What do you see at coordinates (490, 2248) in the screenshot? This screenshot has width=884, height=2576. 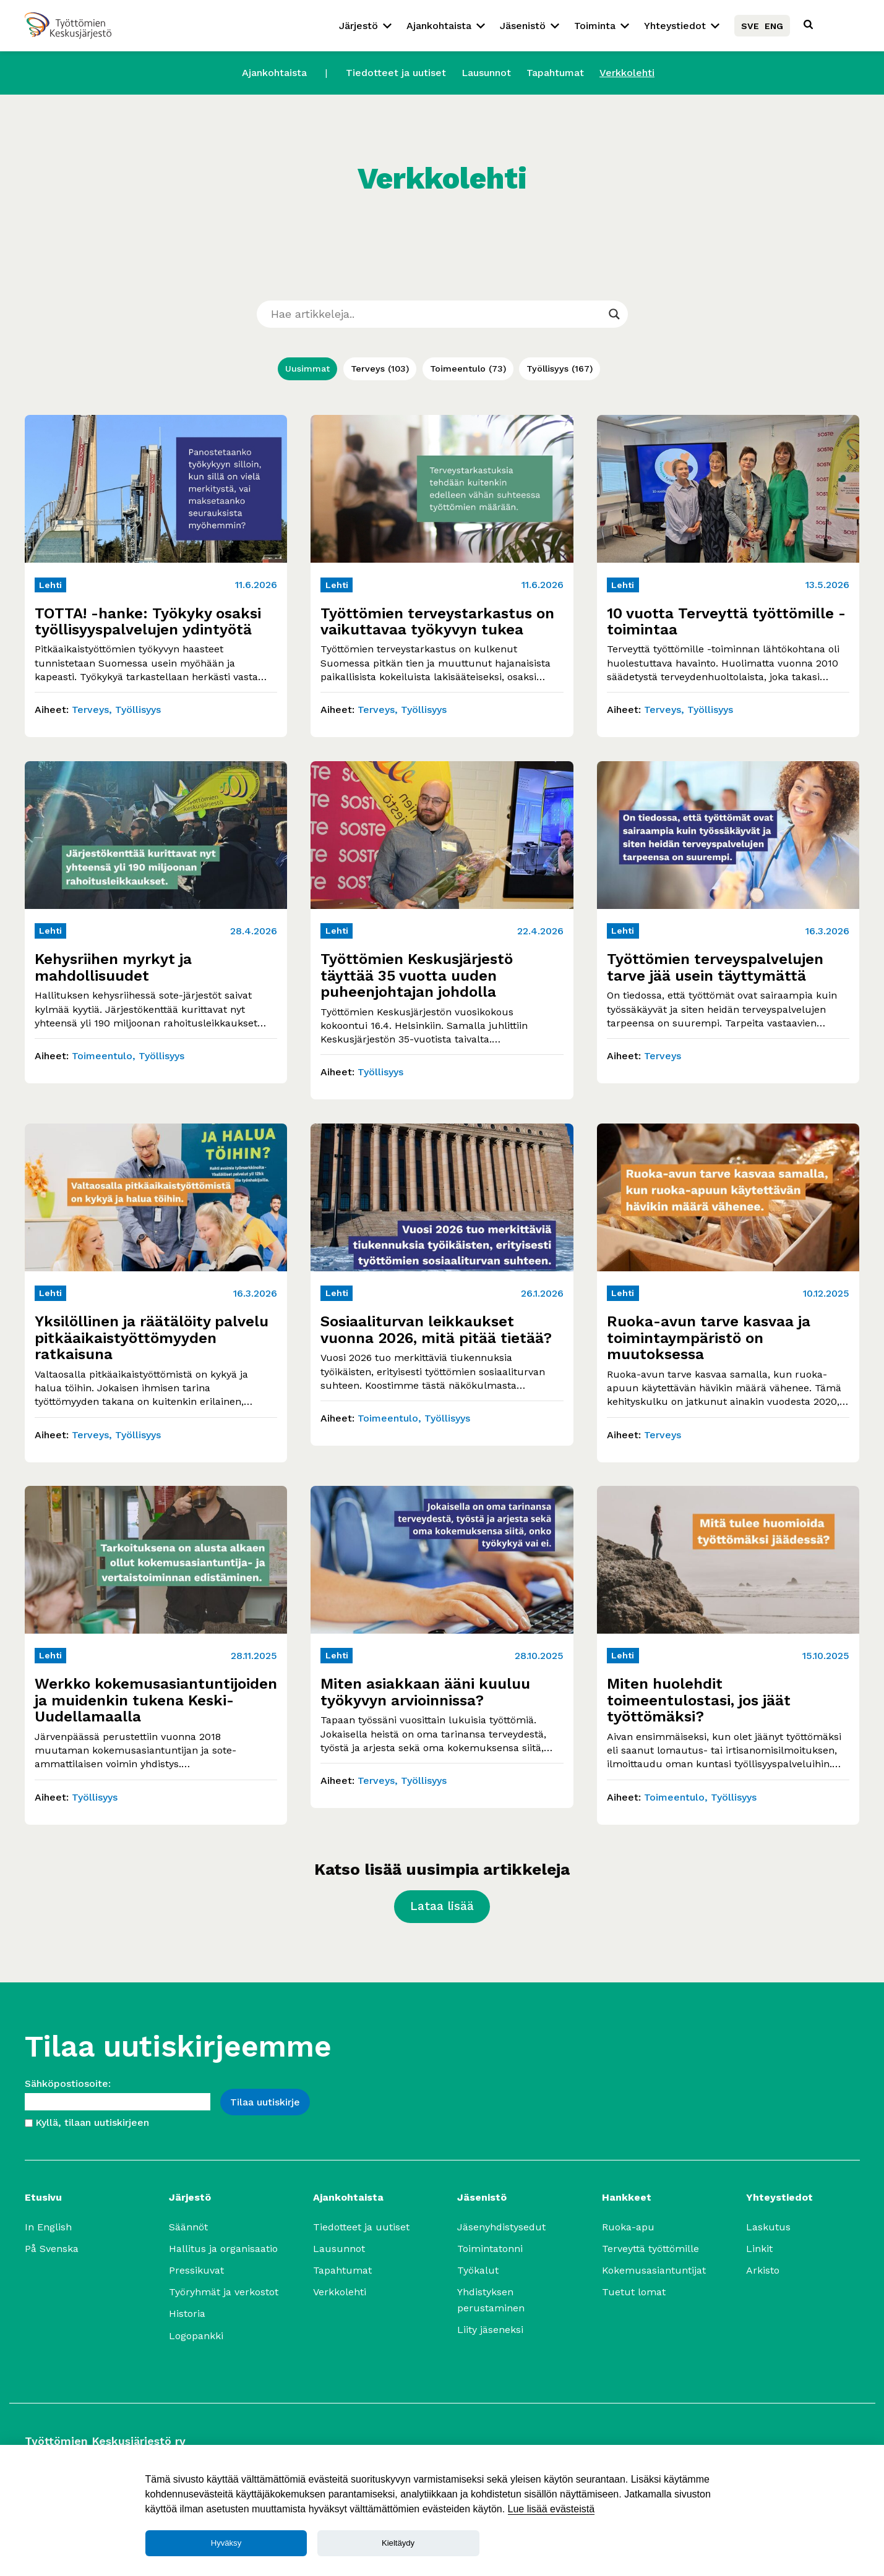 I see `Toimintatonni` at bounding box center [490, 2248].